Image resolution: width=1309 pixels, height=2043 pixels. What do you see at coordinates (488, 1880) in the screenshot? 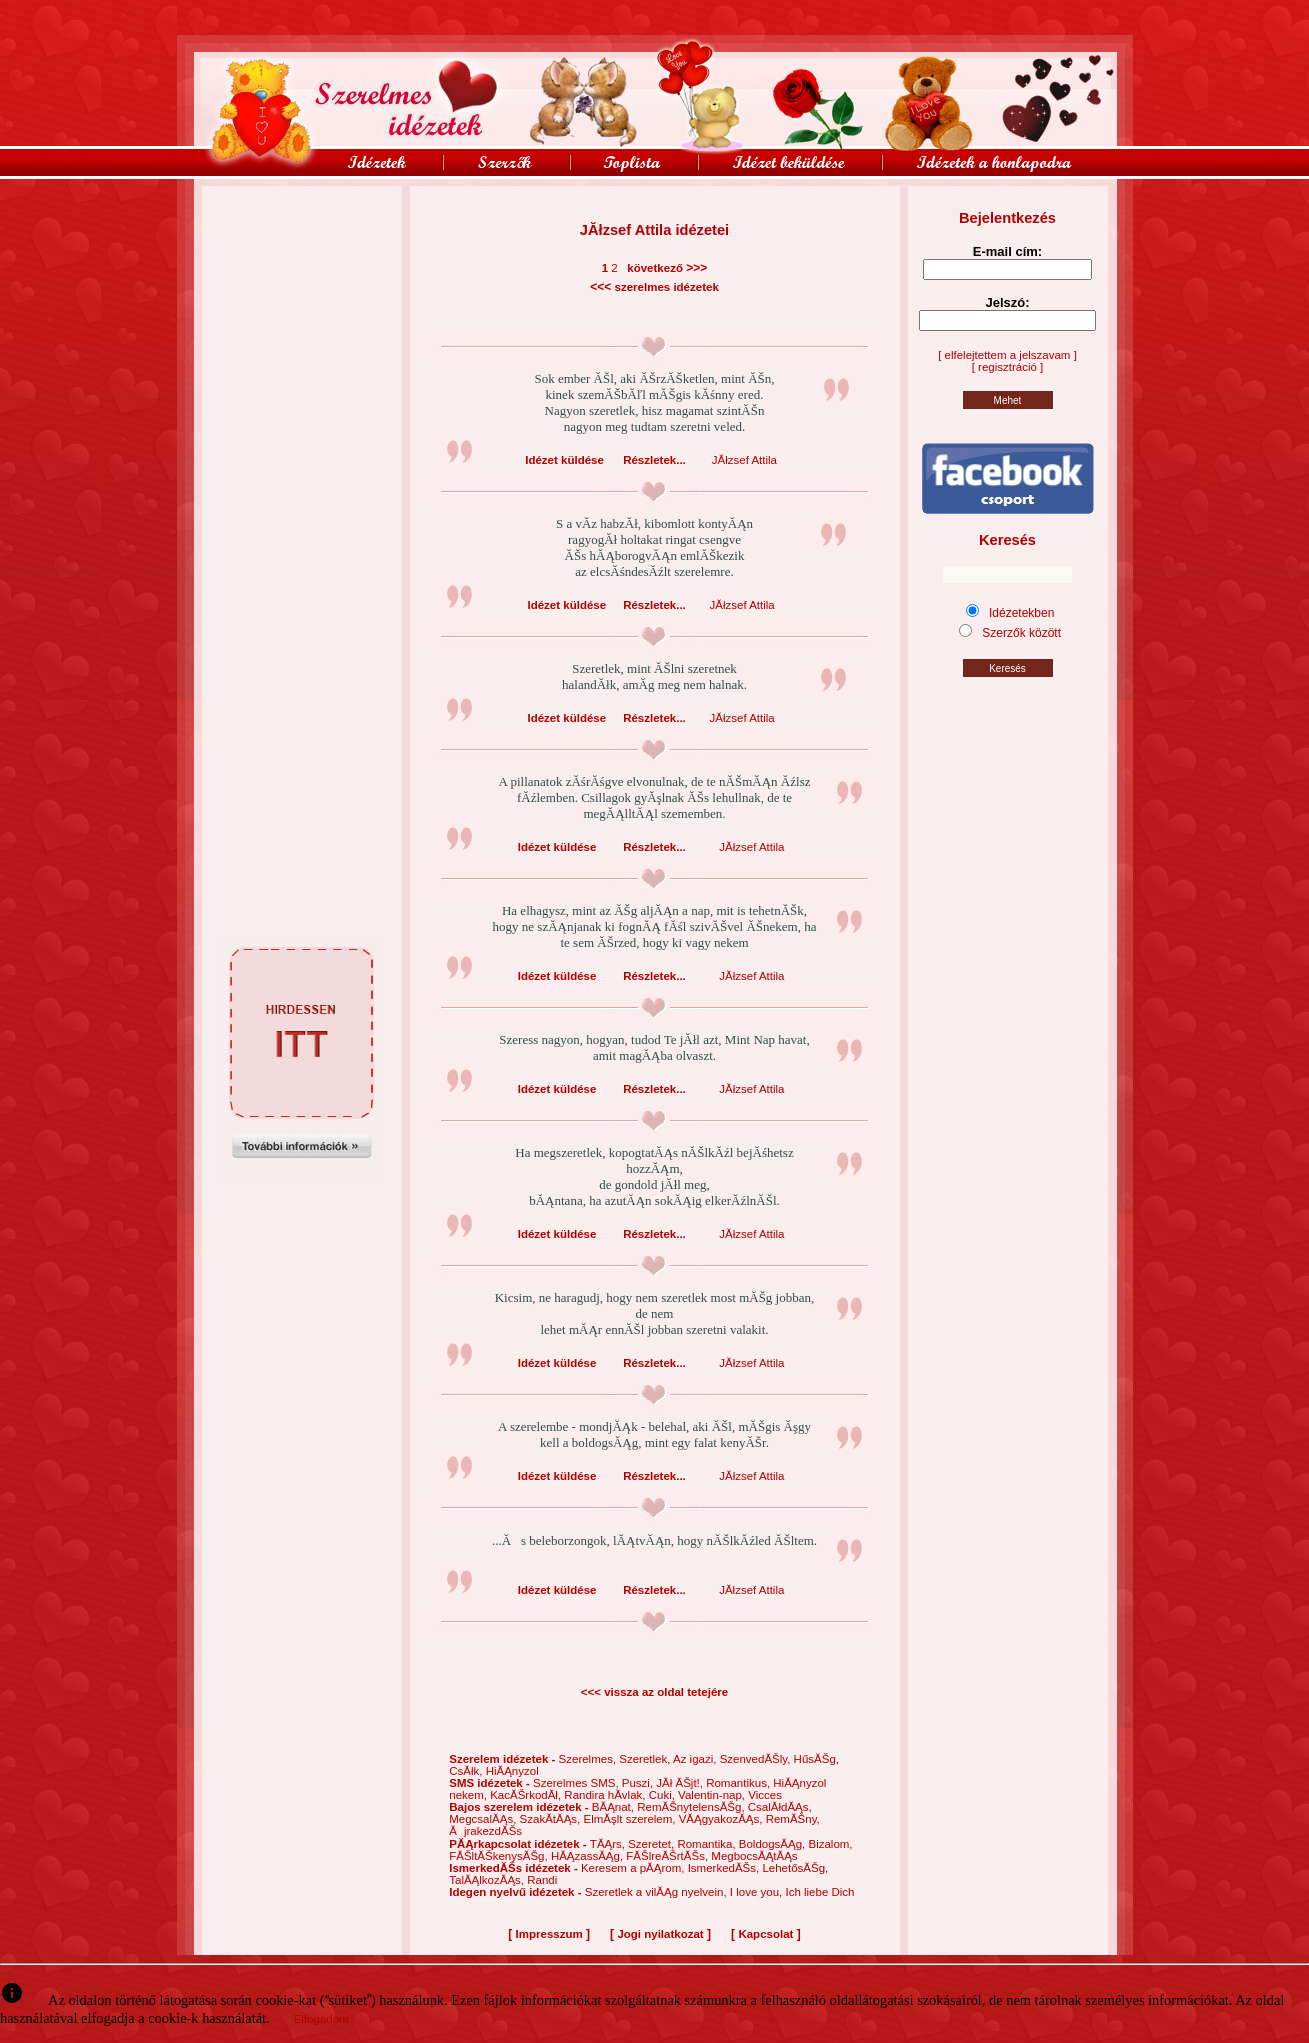
I see `TalĂĄlkozĂĄs,` at bounding box center [488, 1880].